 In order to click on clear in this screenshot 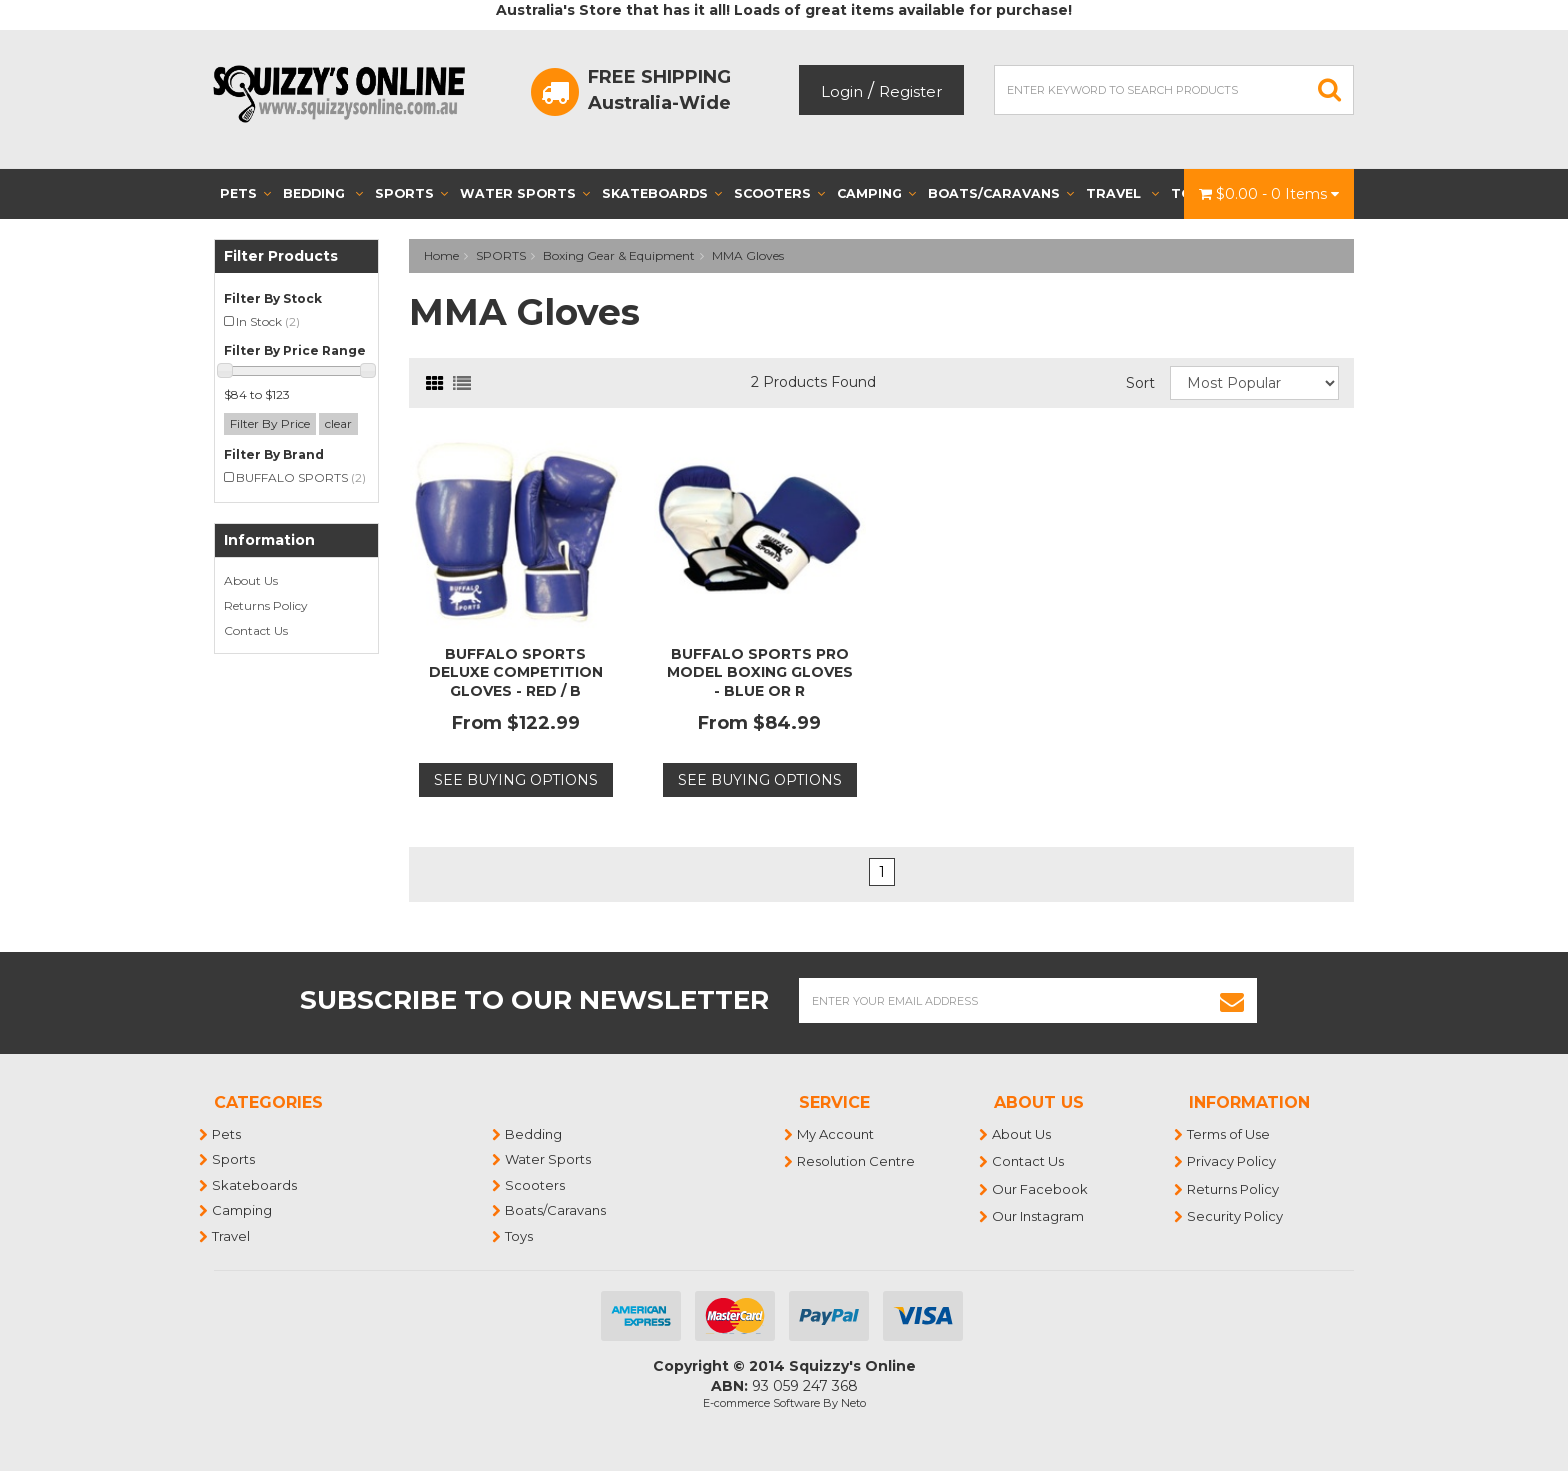, I will do `click(338, 423)`.